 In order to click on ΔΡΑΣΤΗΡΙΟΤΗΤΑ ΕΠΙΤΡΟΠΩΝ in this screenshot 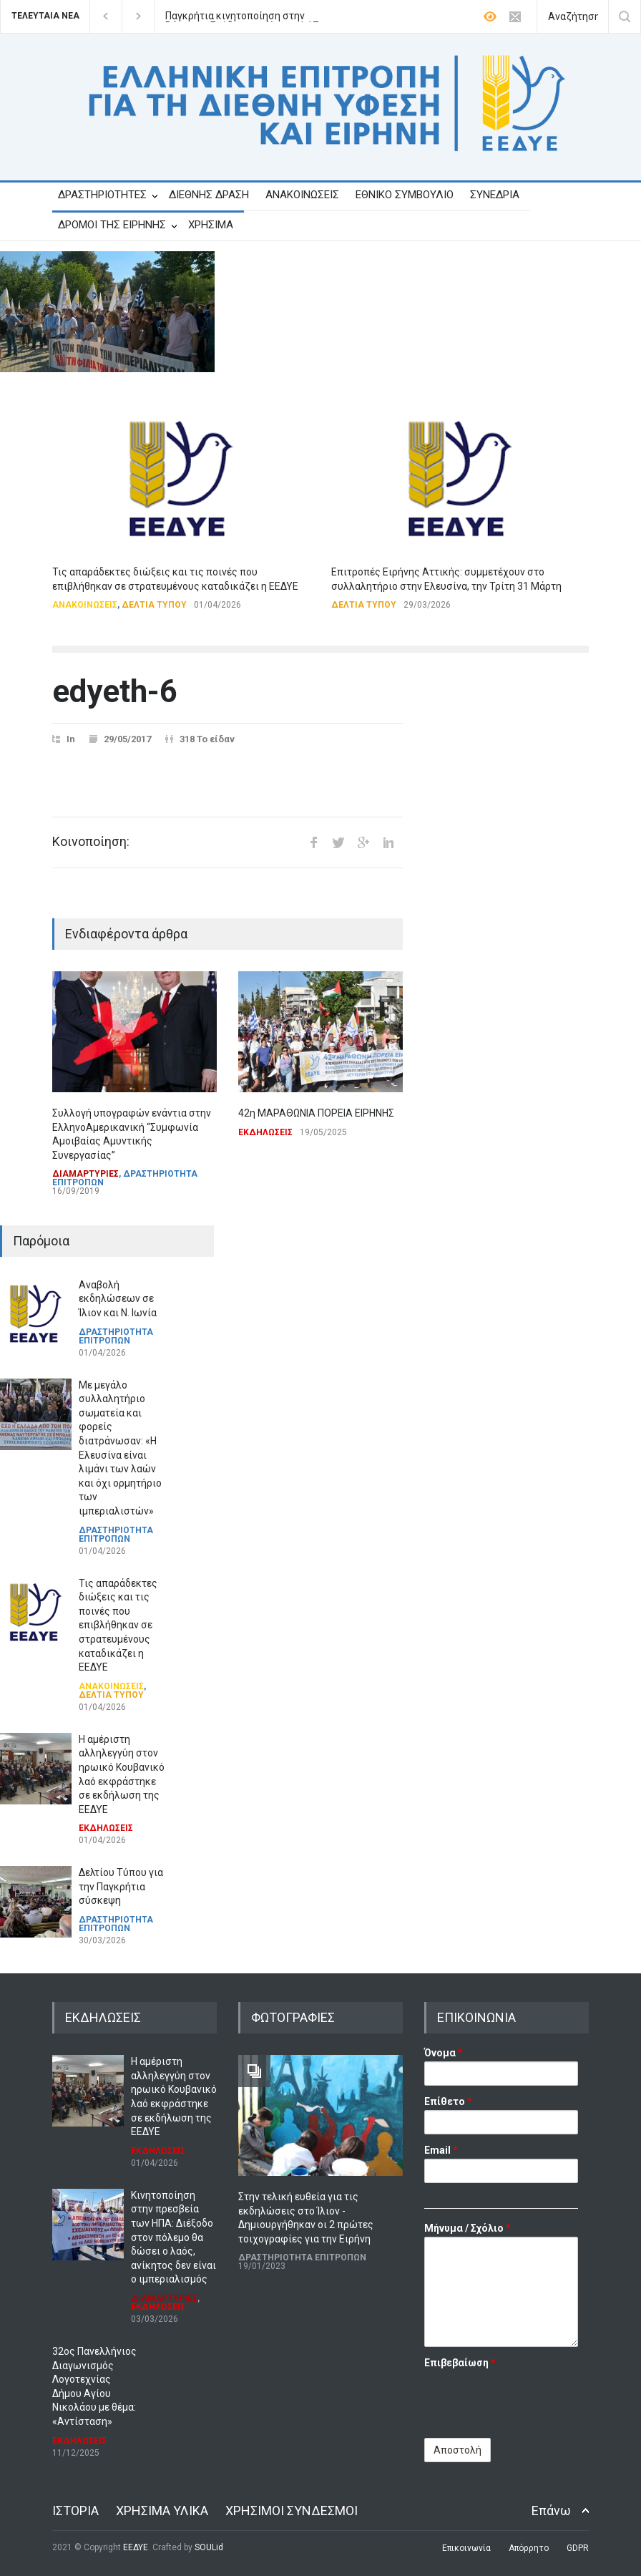, I will do `click(124, 1178)`.